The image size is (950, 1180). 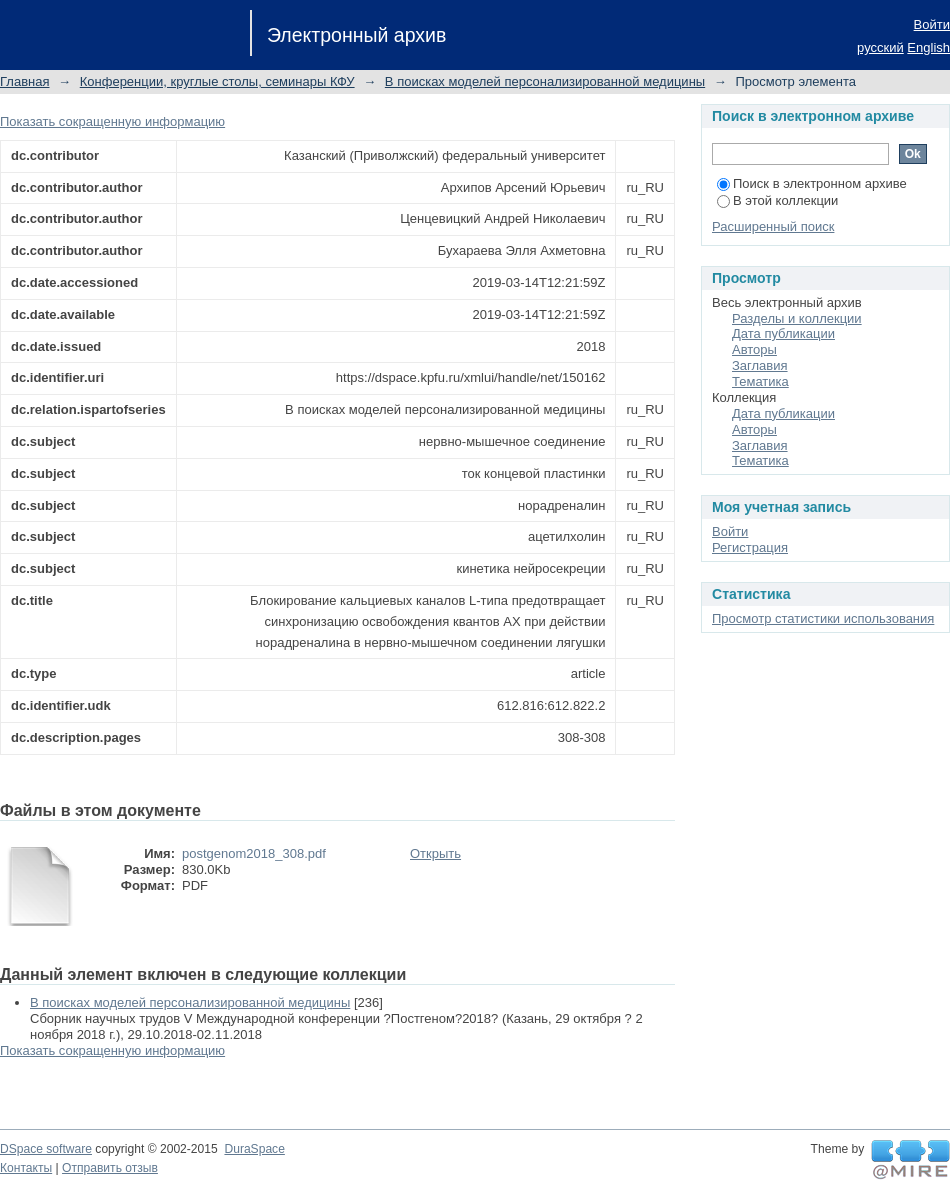 What do you see at coordinates (880, 47) in the screenshot?
I see `русский` at bounding box center [880, 47].